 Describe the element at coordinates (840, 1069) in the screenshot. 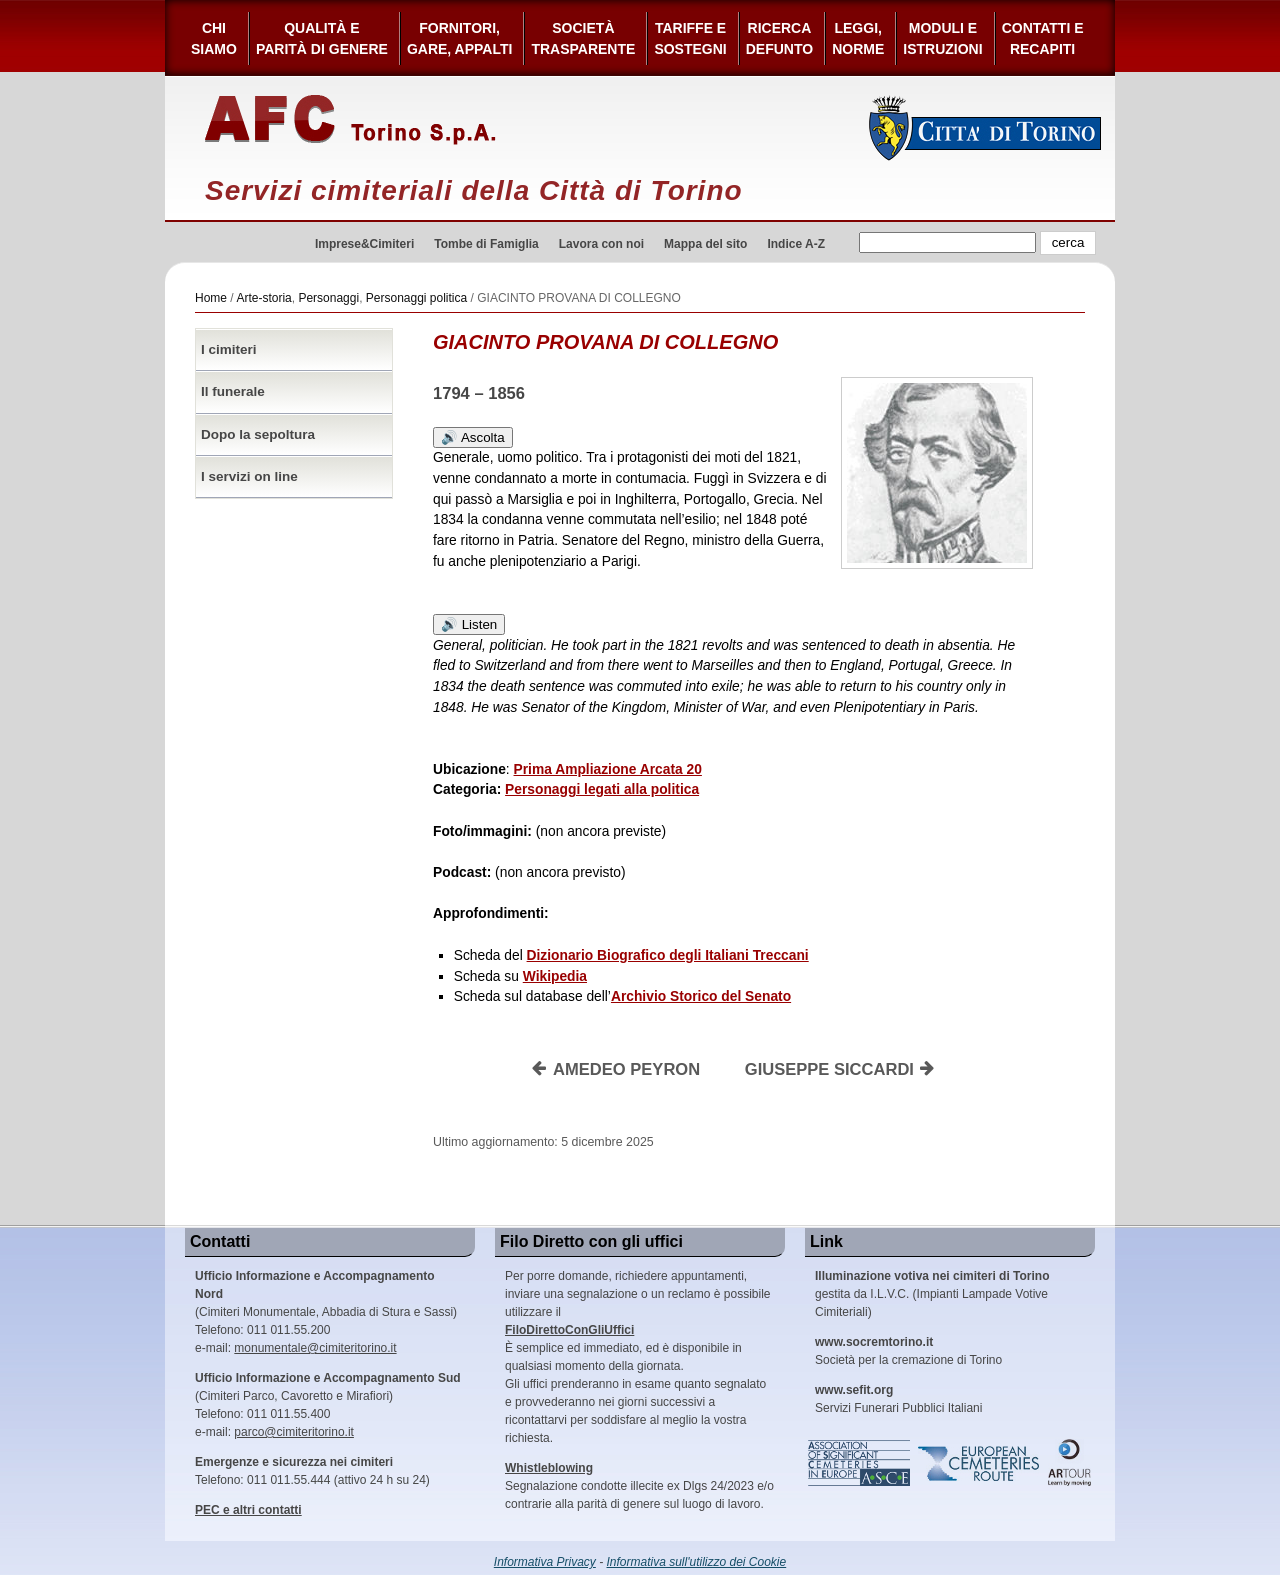

I see `GIUSEPPE SICCARDI` at that location.